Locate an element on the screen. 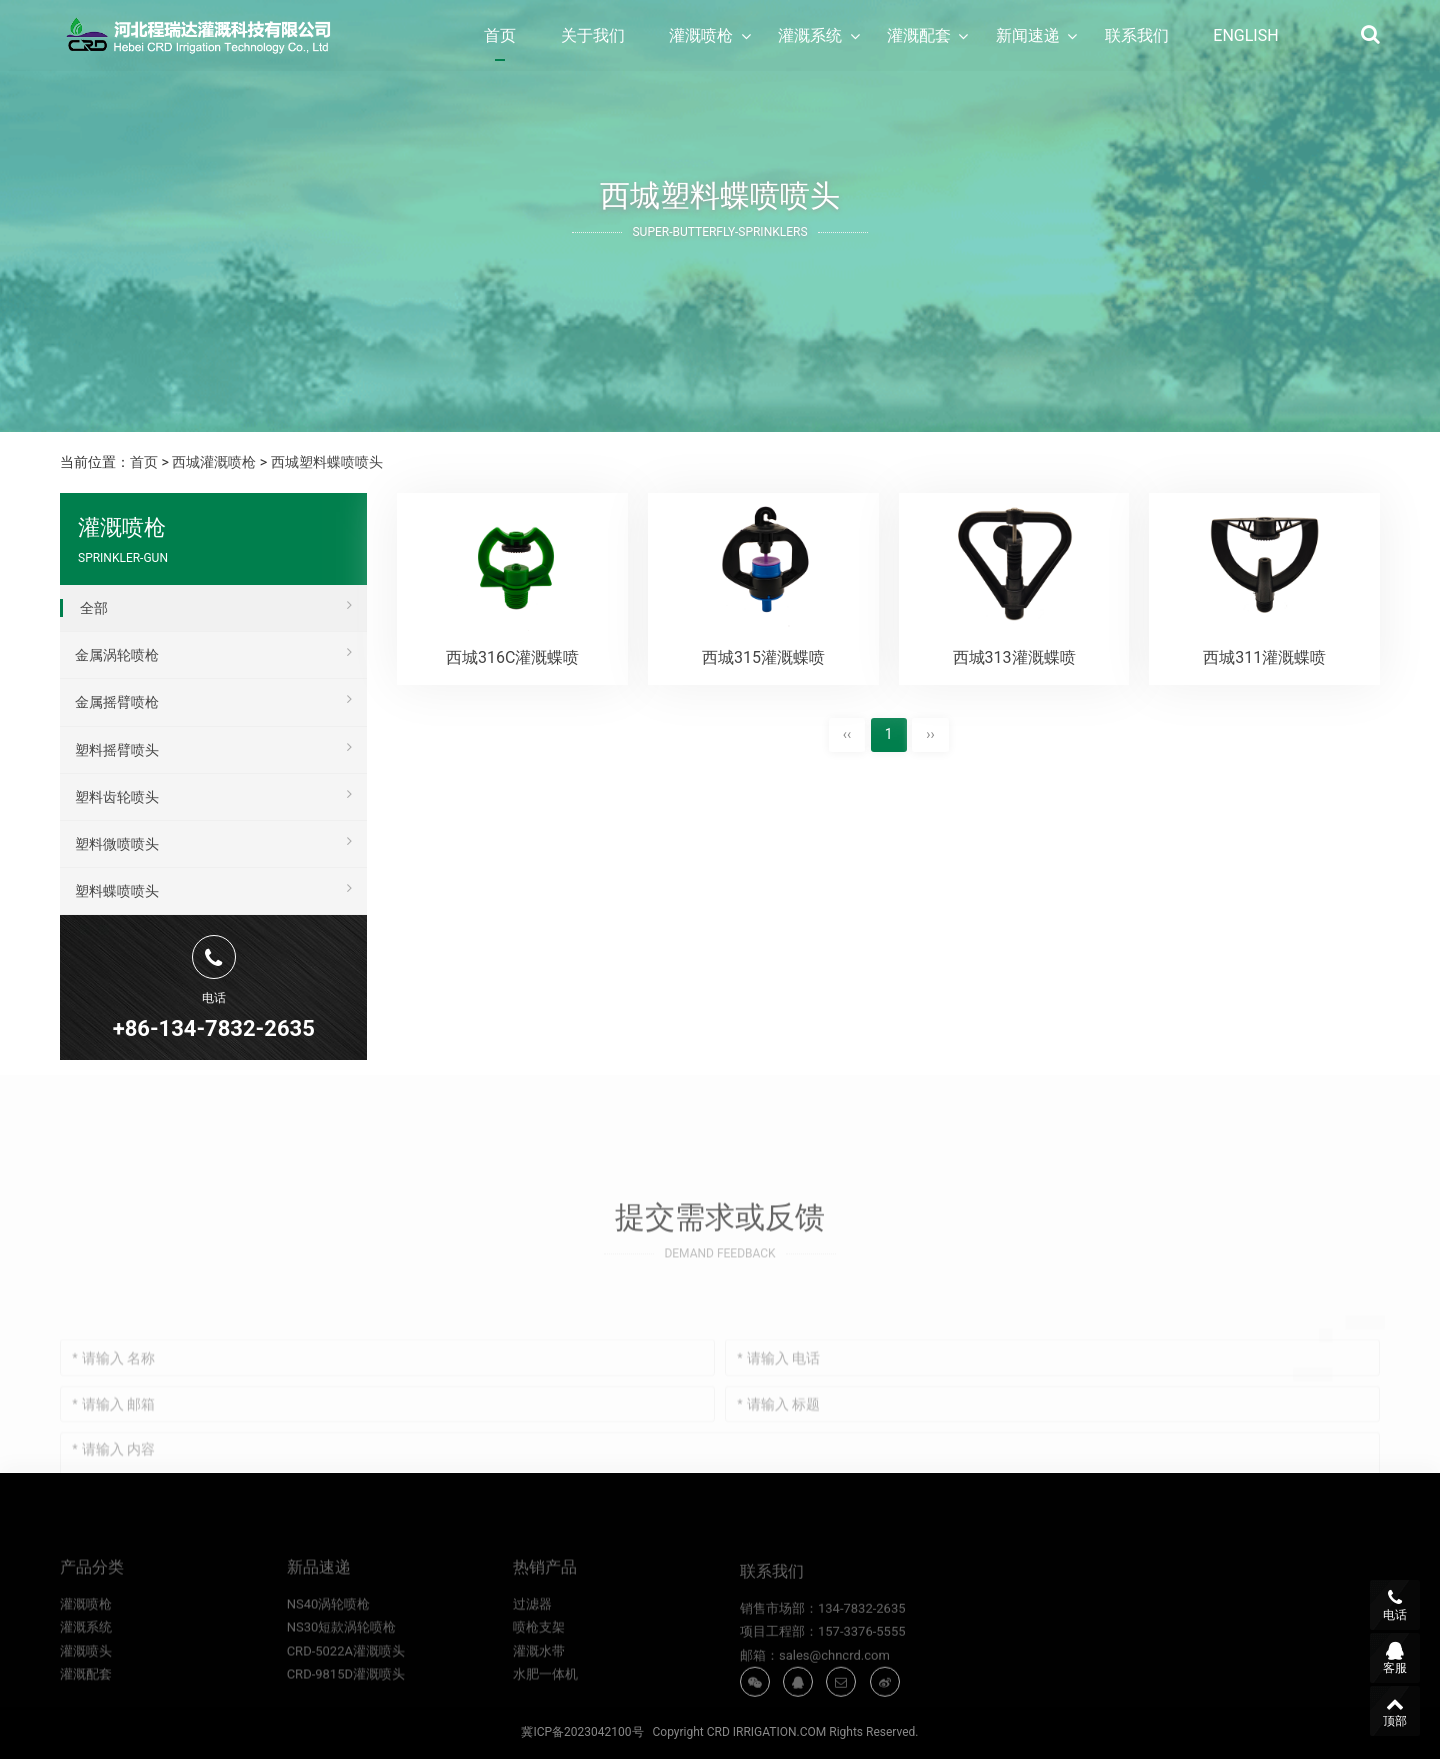 The height and width of the screenshot is (1759, 1440). 喷枪支架 is located at coordinates (539, 1665).